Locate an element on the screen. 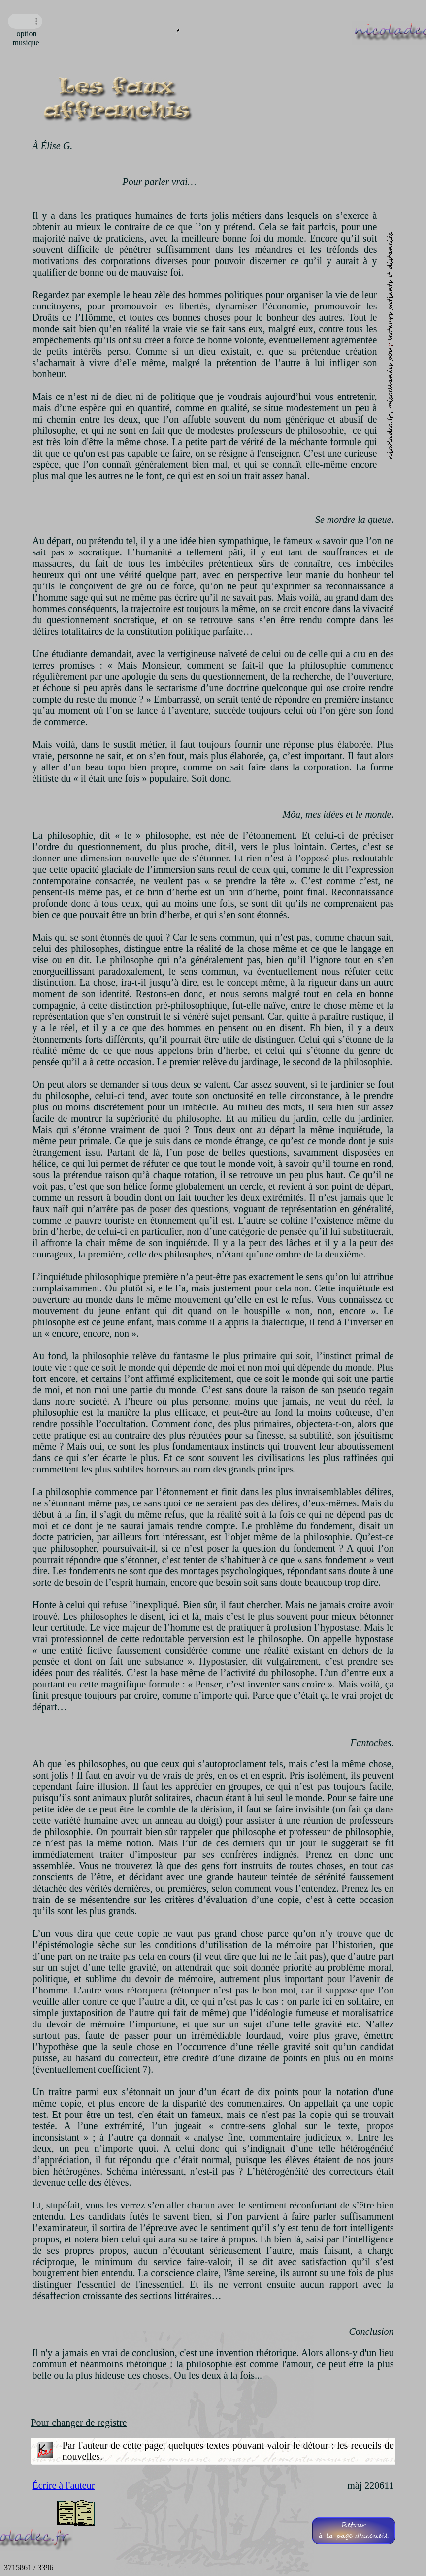 This screenshot has height=2576, width=426. Écrire à l'auteur is located at coordinates (64, 2485).